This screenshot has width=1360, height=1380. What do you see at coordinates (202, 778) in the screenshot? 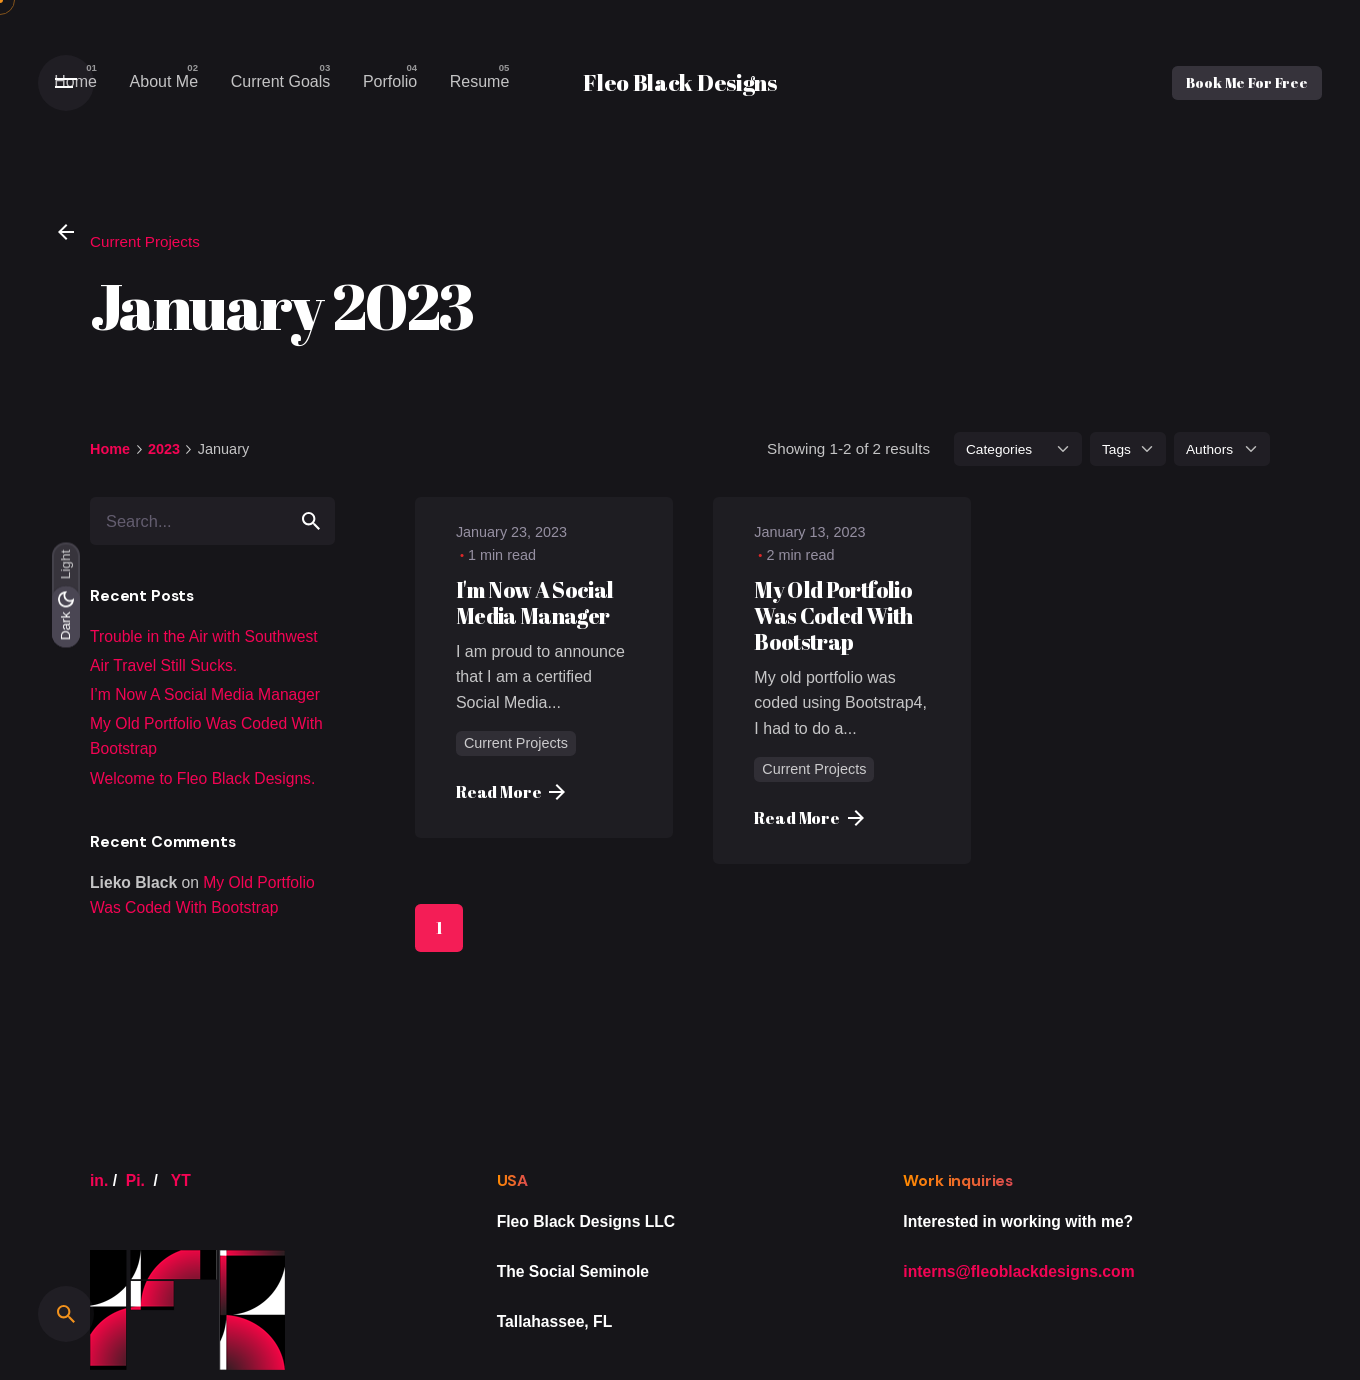
I see `Welcome to Fleo Black Designs.` at bounding box center [202, 778].